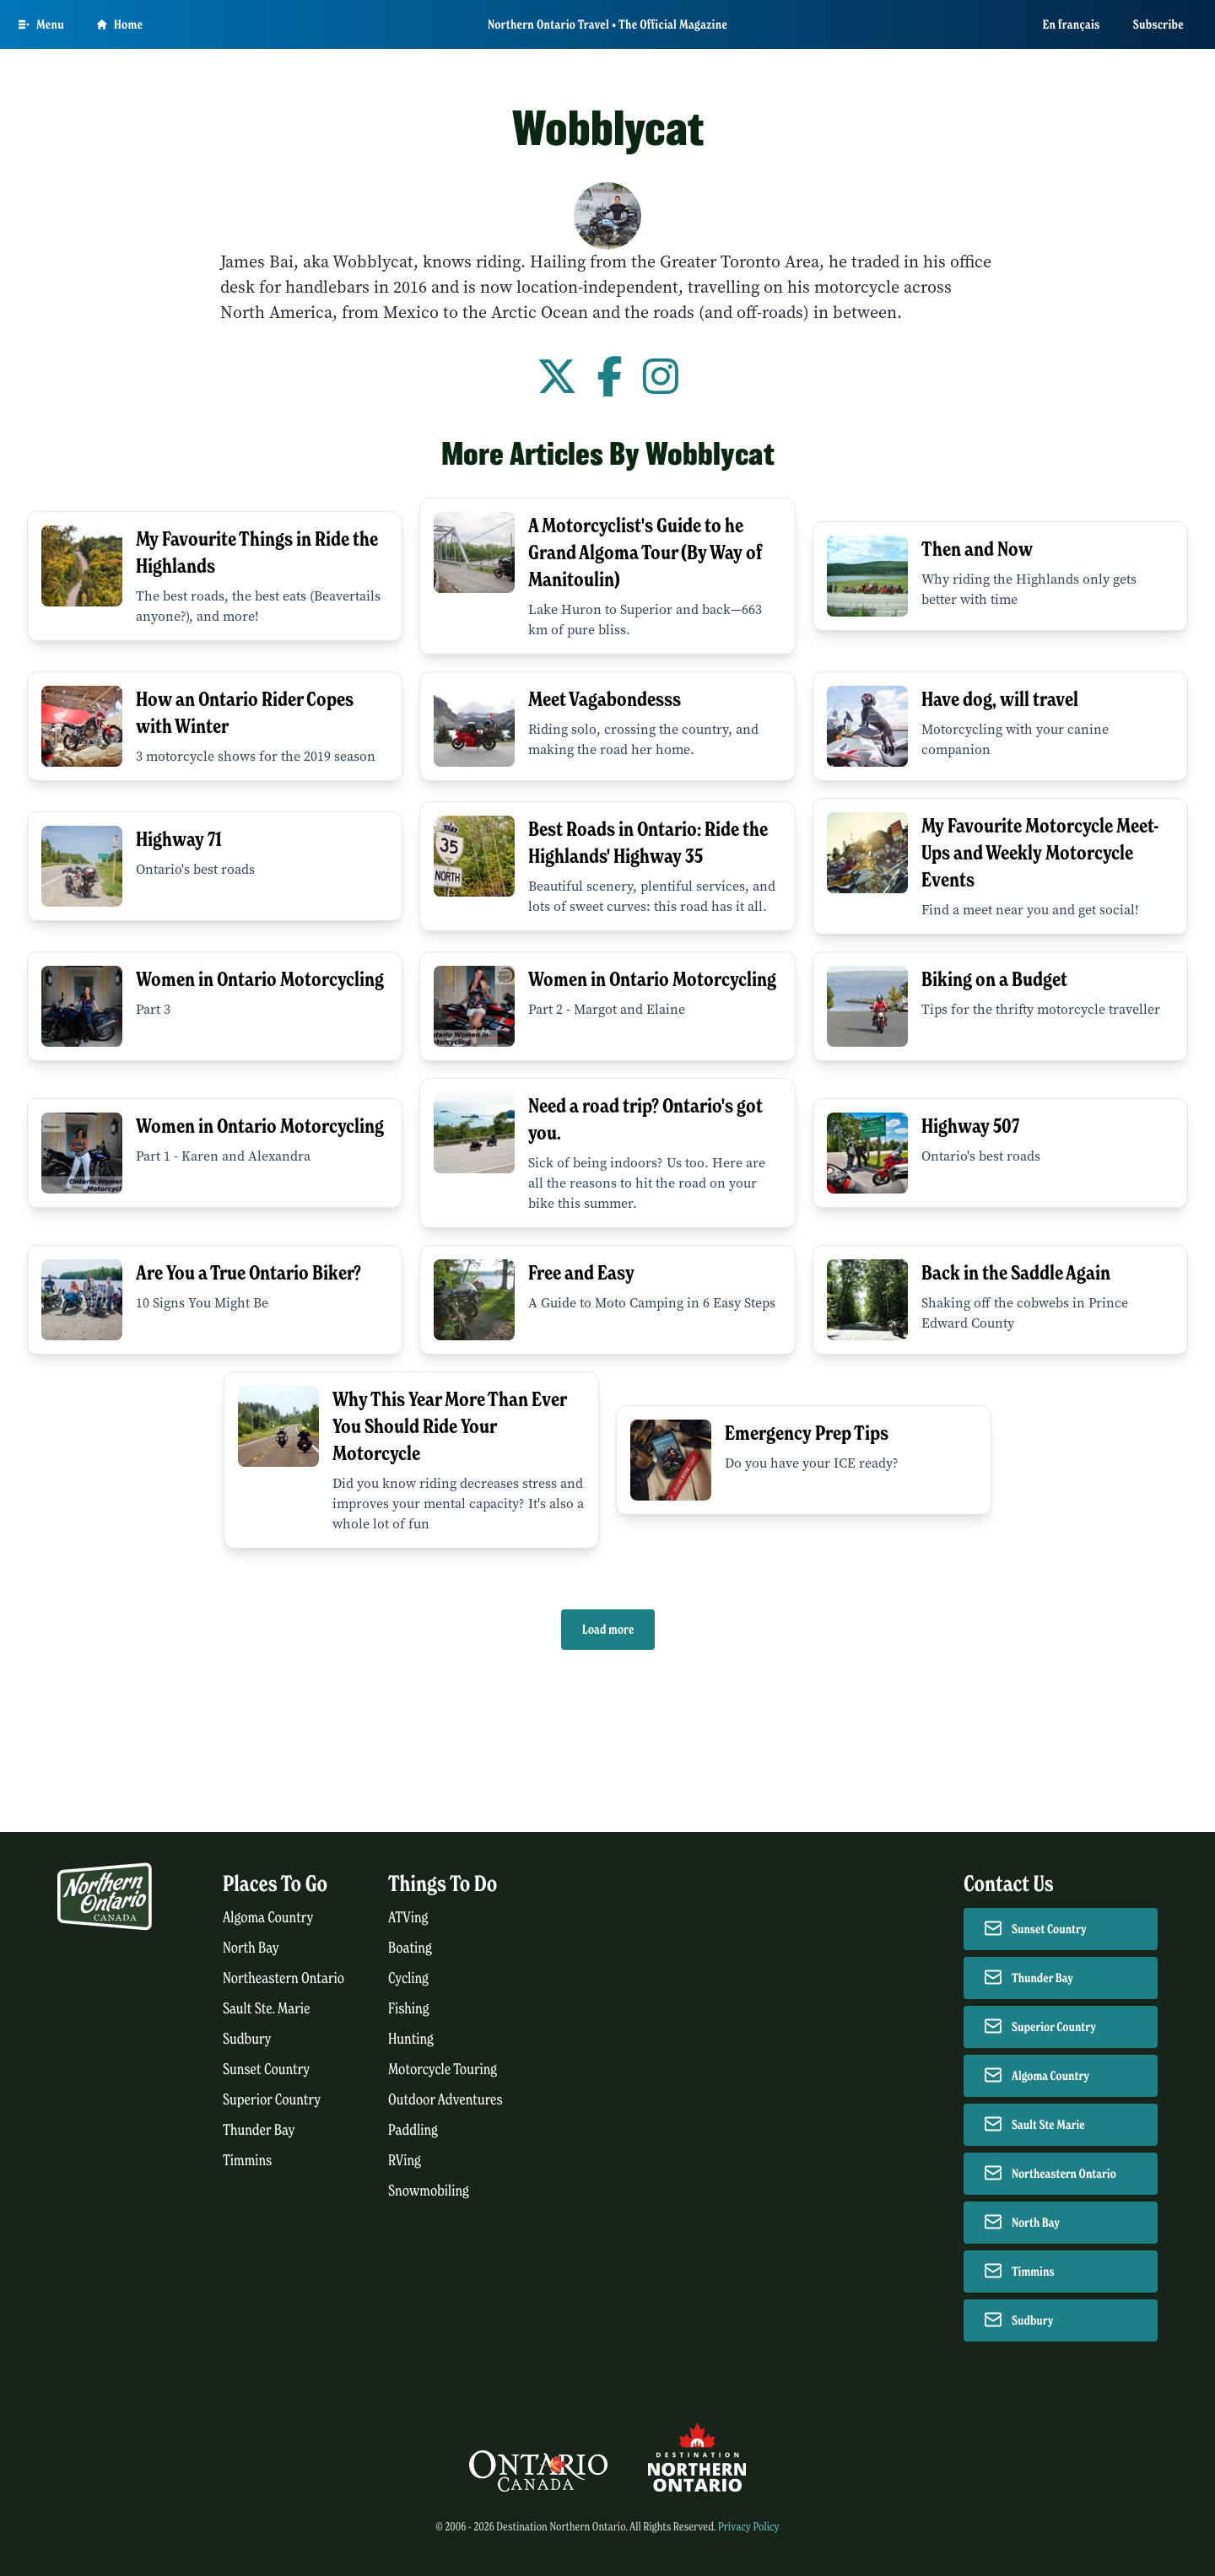  Describe the element at coordinates (268, 1918) in the screenshot. I see `Algoma Country` at that location.